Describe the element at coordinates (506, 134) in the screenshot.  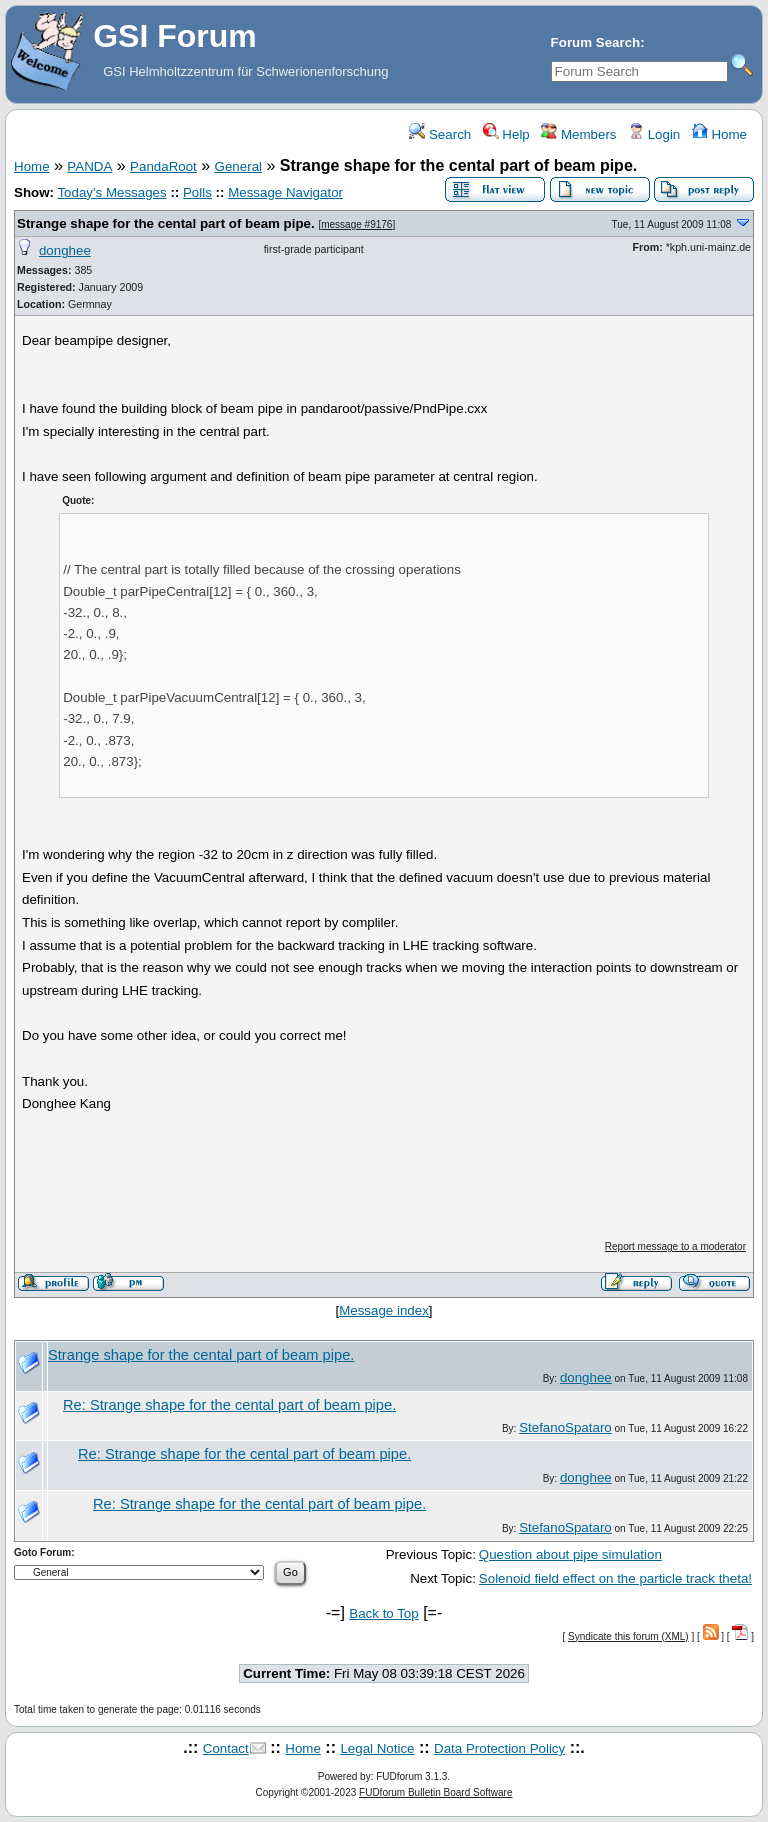
I see `Help` at that location.